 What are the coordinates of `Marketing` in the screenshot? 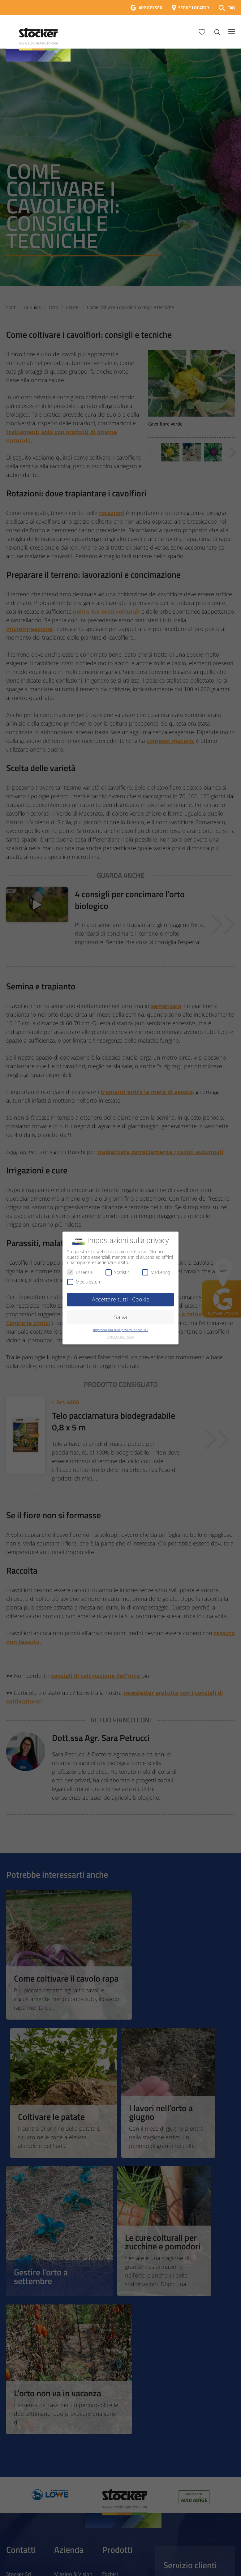 It's located at (156, 1272).